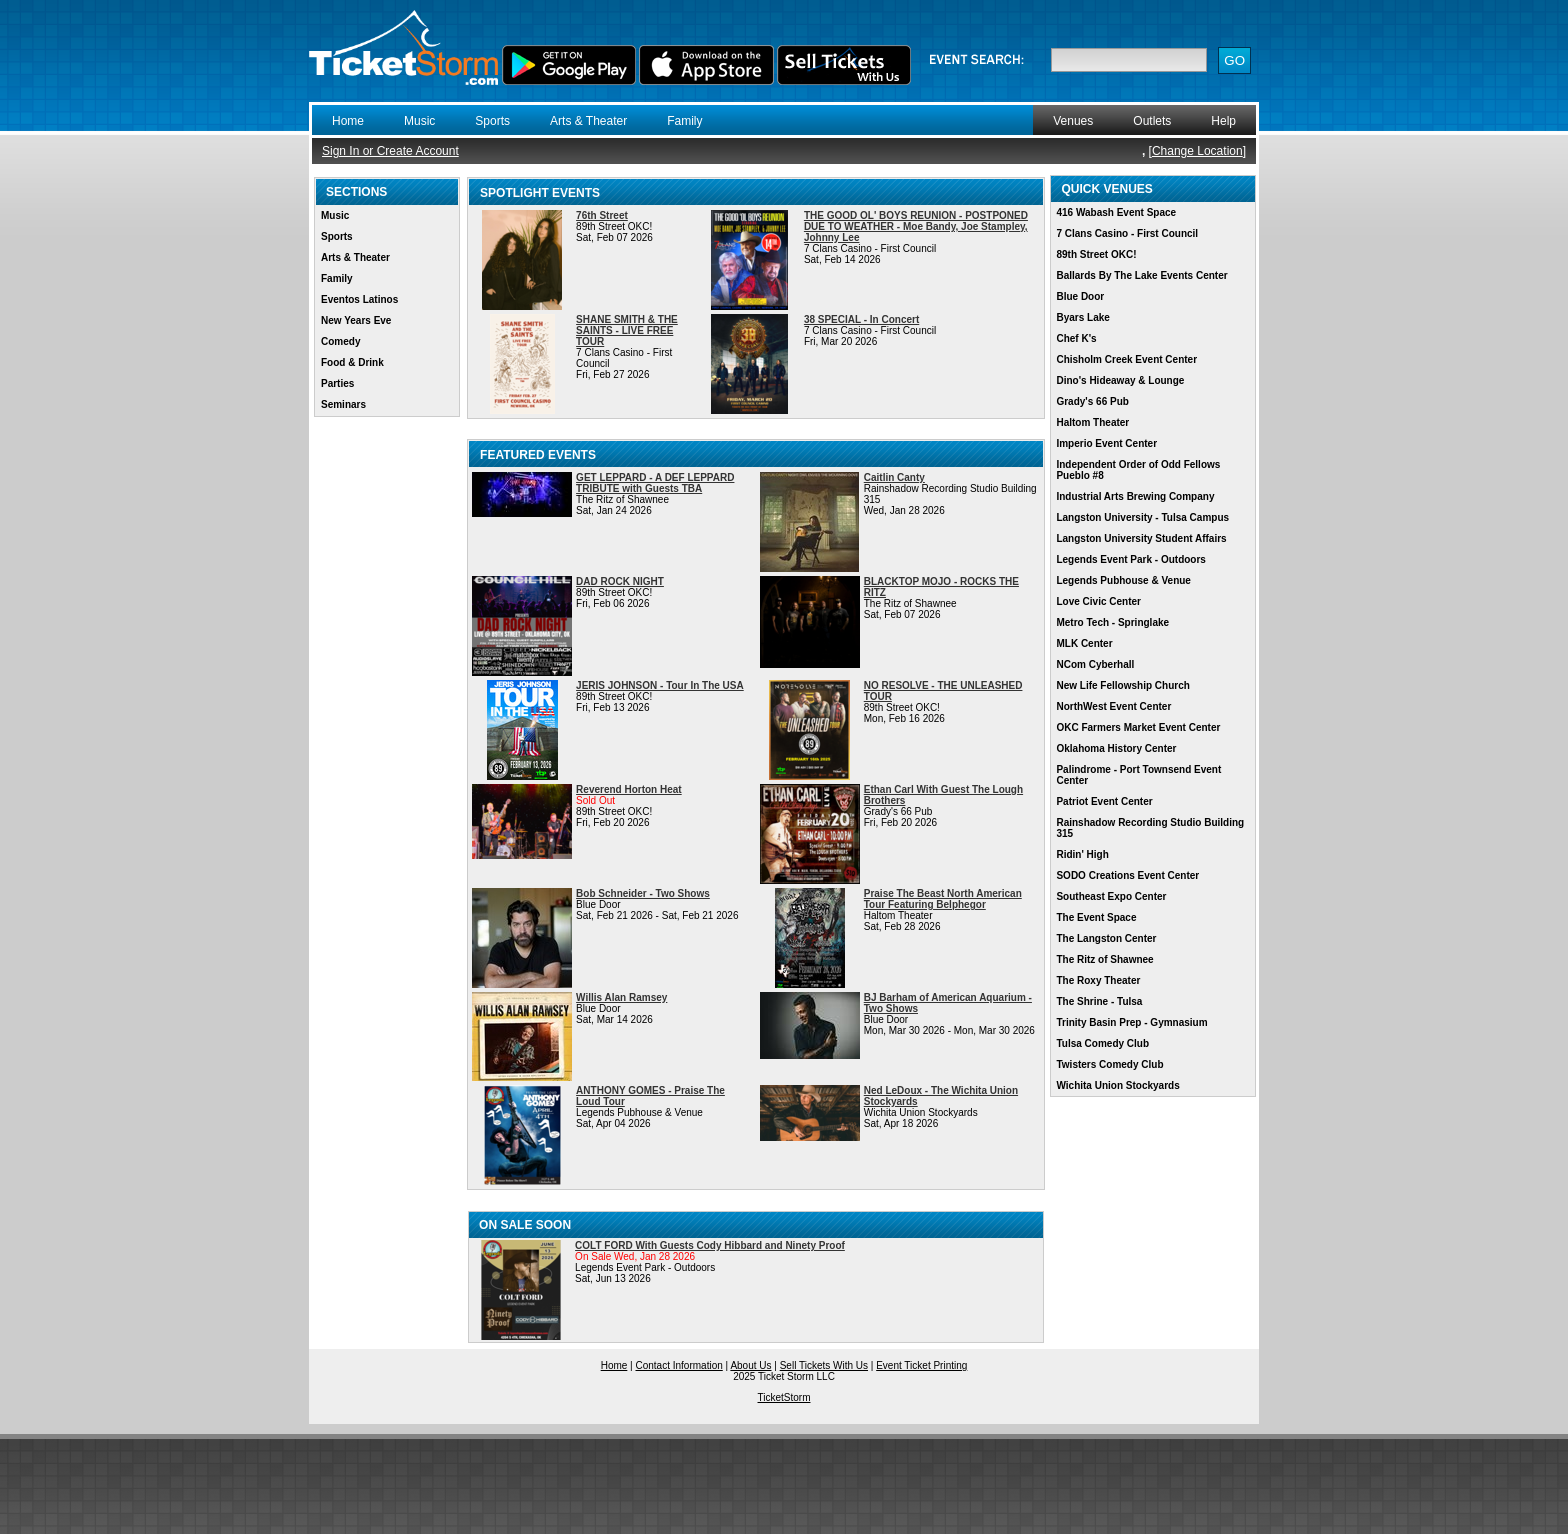 This screenshot has width=1568, height=1534. Describe the element at coordinates (419, 121) in the screenshot. I see `Music` at that location.